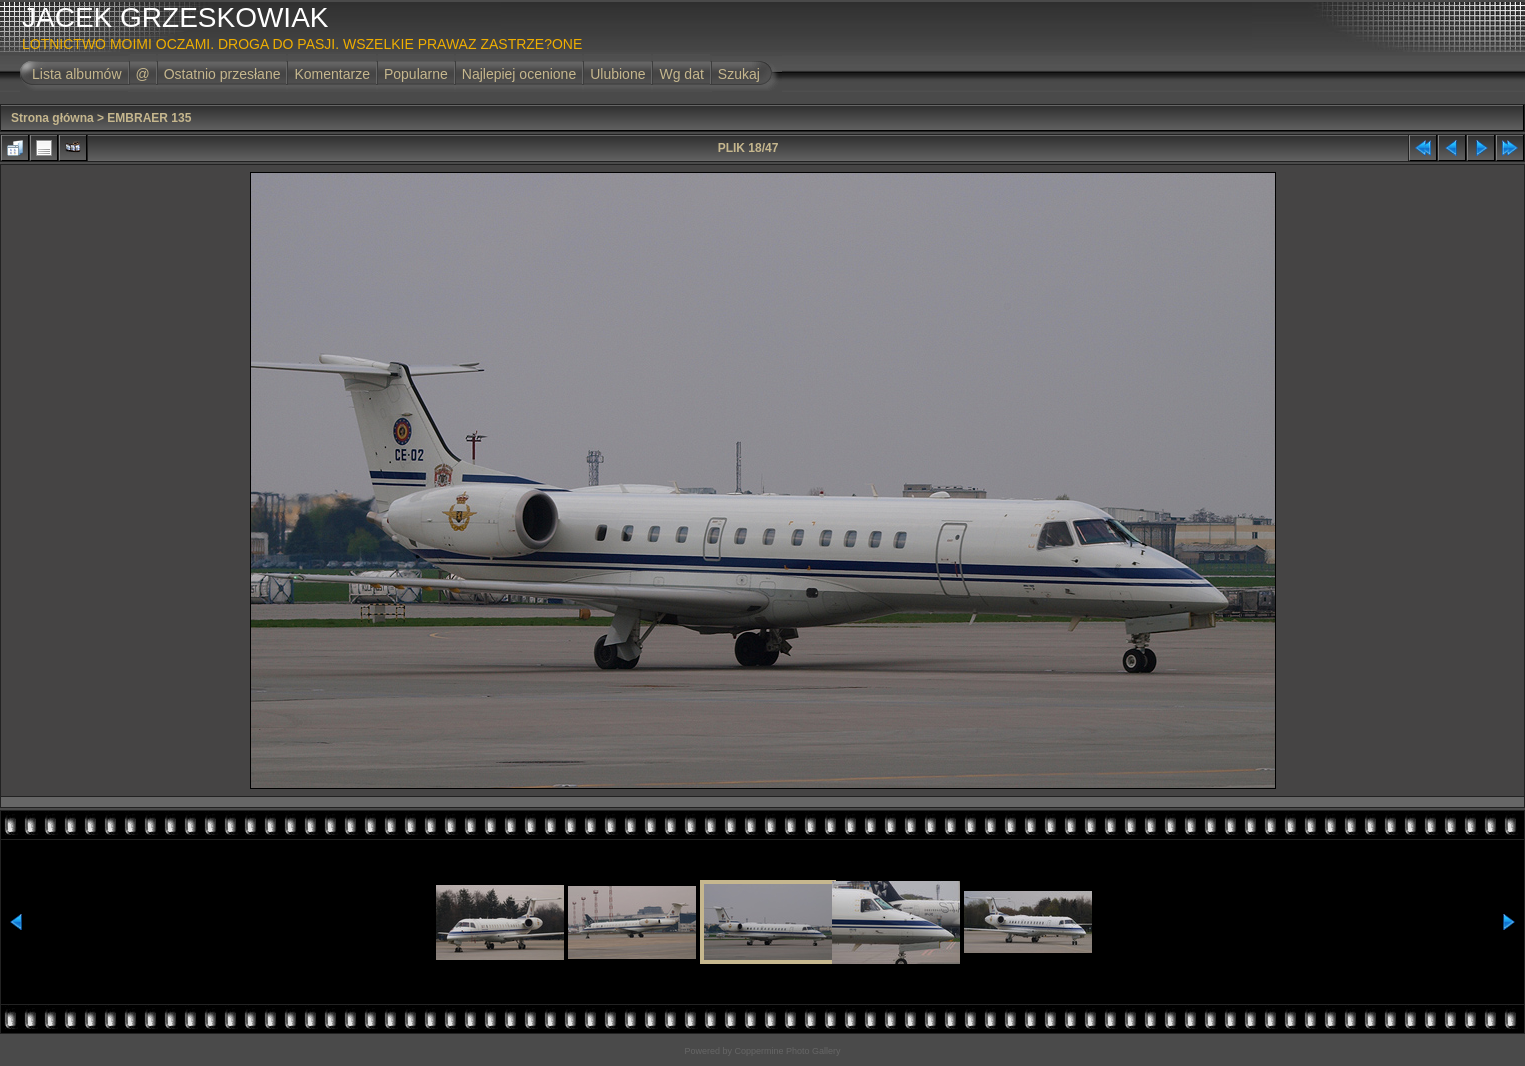  I want to click on EMBRAER 135, so click(149, 118).